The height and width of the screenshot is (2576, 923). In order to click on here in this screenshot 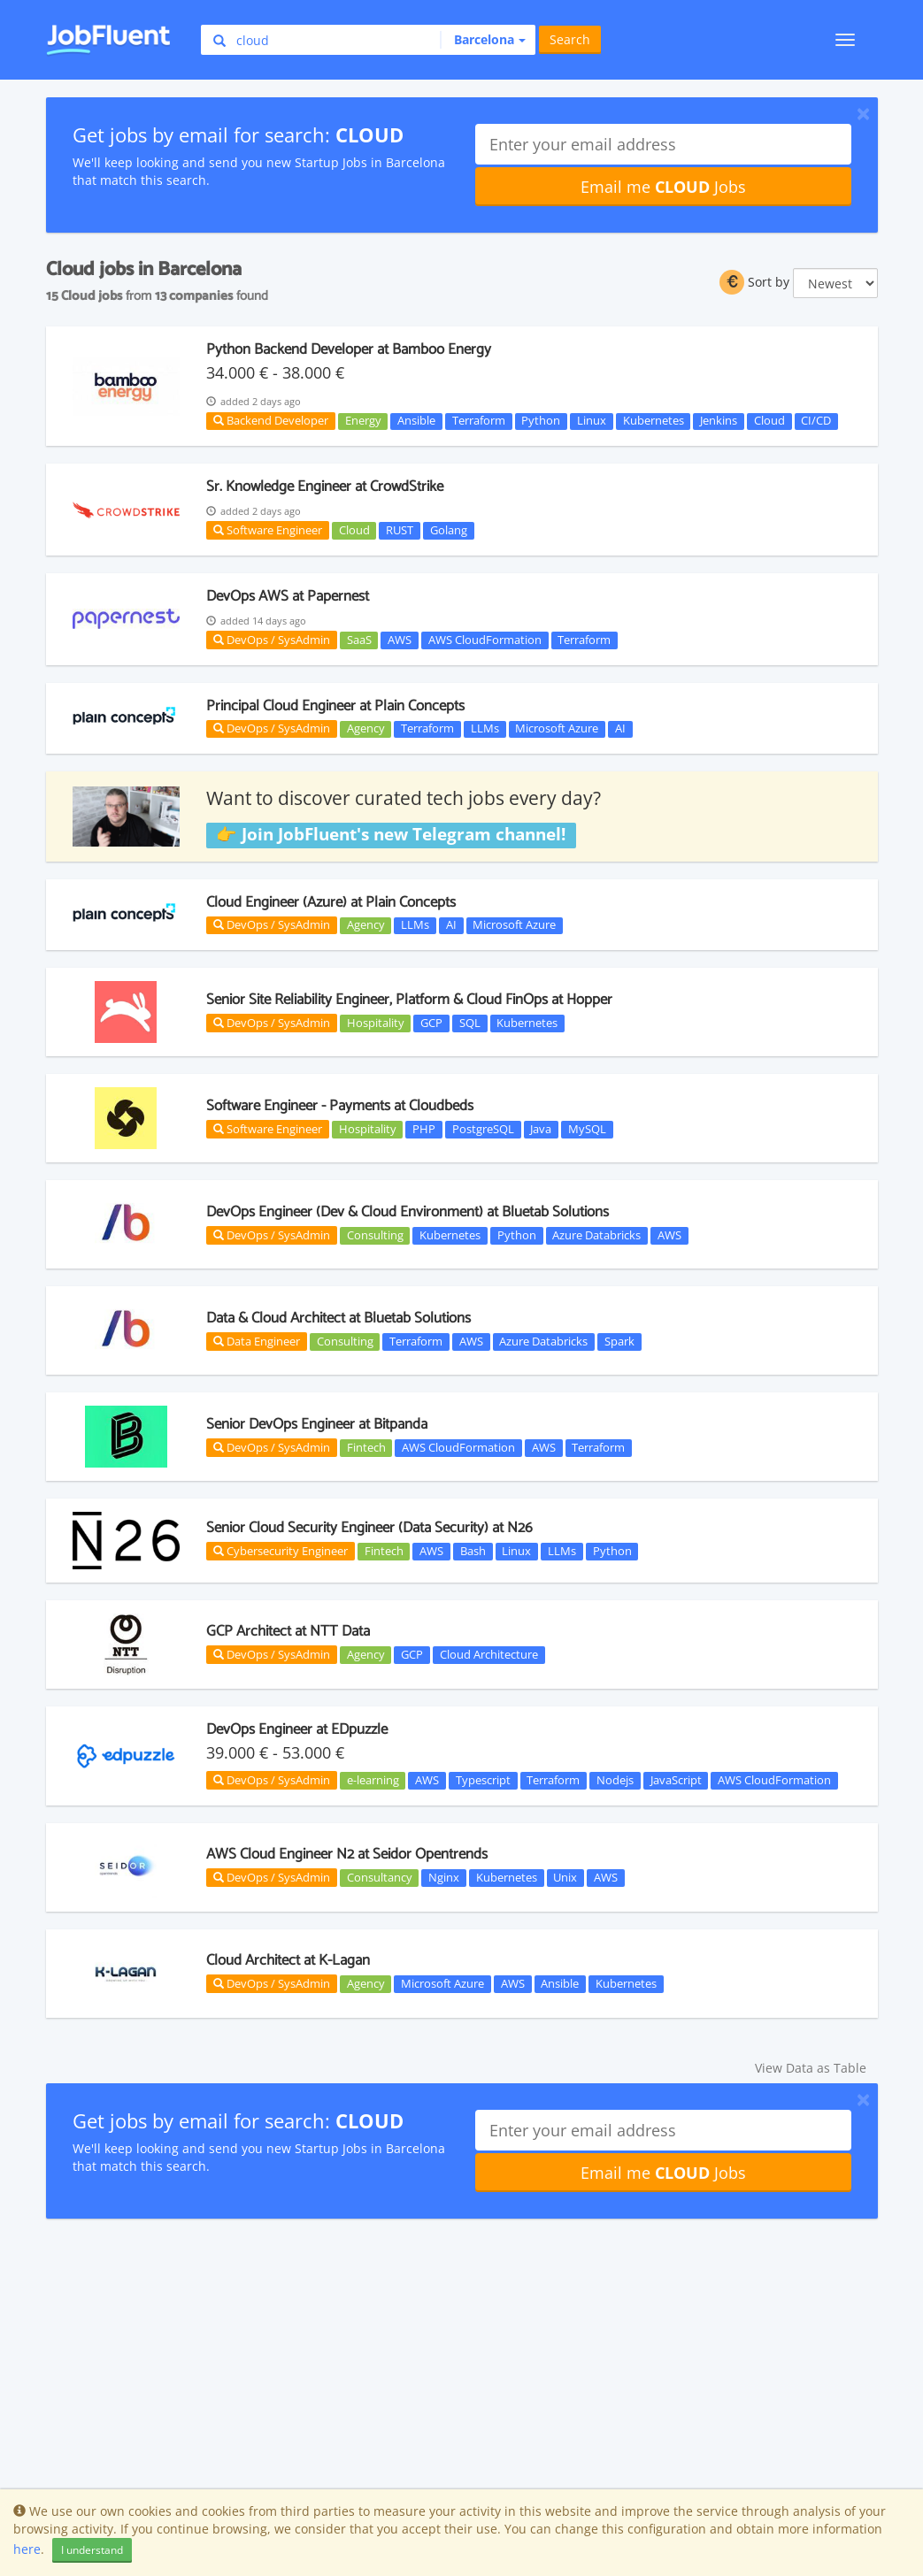, I will do `click(27, 2549)`.